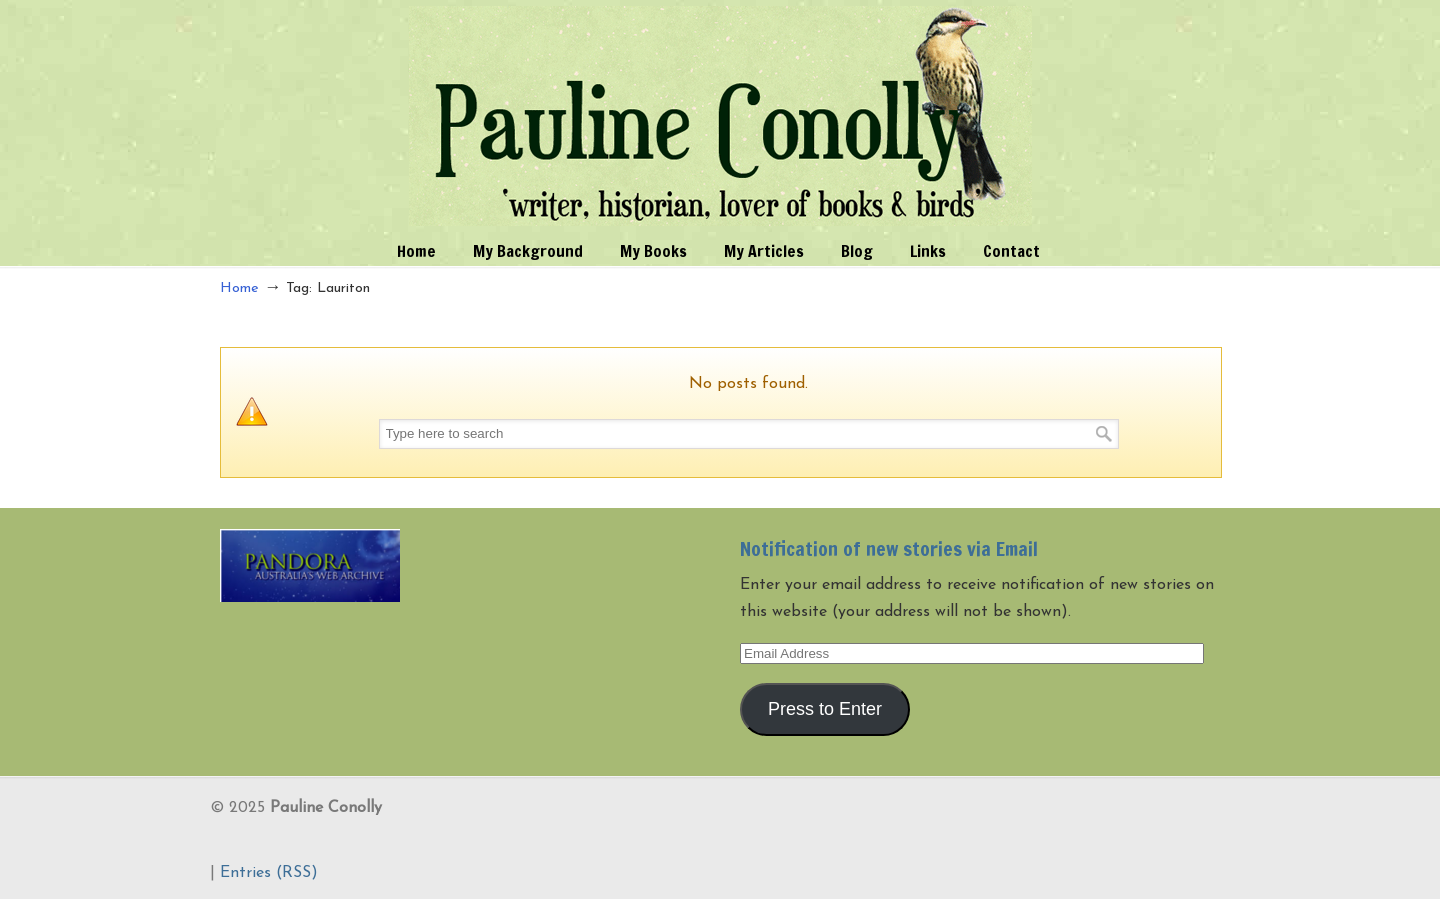 The width and height of the screenshot is (1440, 899). What do you see at coordinates (239, 288) in the screenshot?
I see `Home` at bounding box center [239, 288].